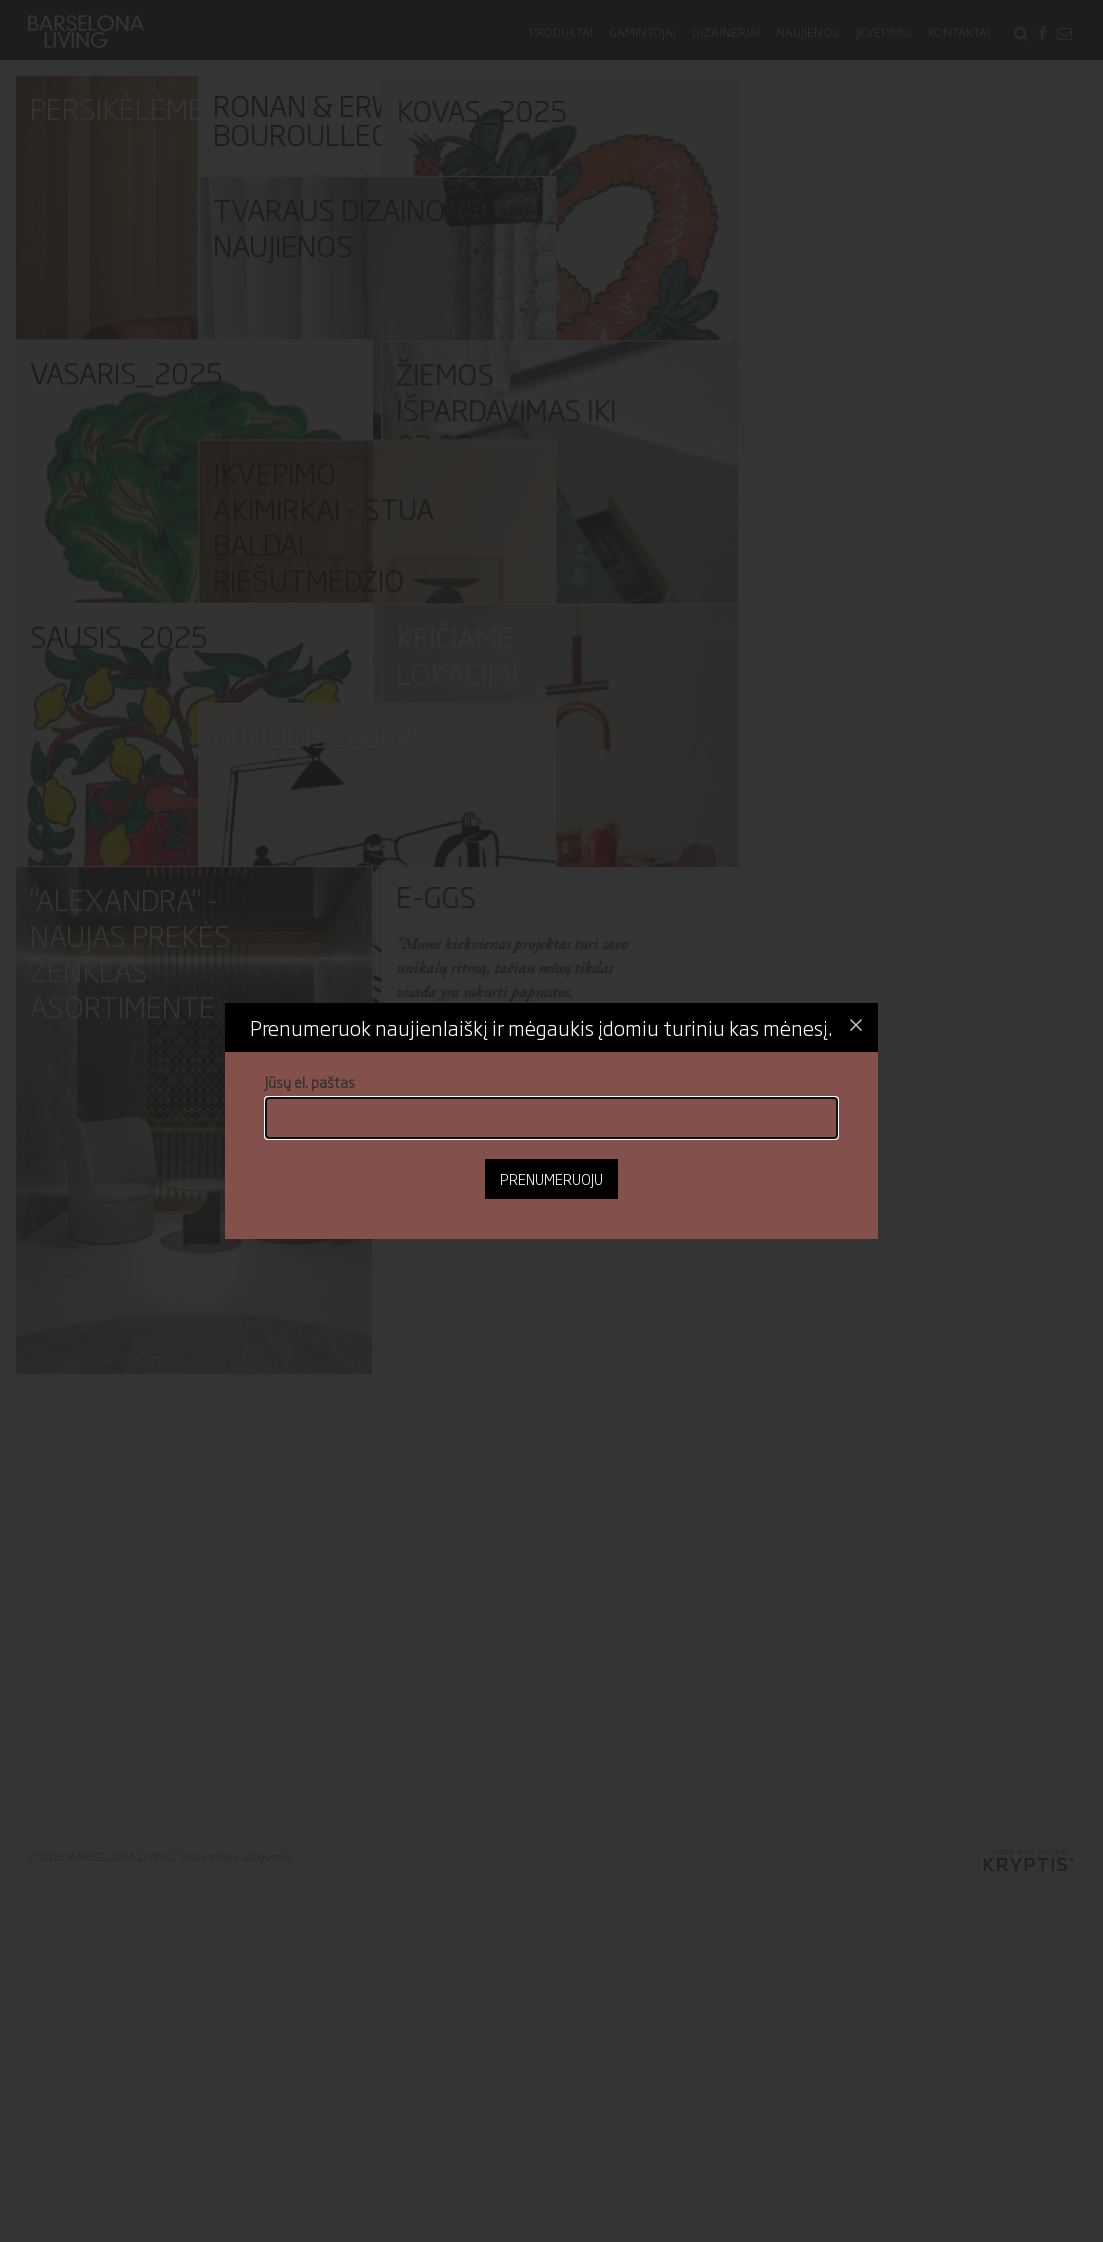 The width and height of the screenshot is (1103, 2242). I want to click on Prenumeruoju, so click(551, 1178).